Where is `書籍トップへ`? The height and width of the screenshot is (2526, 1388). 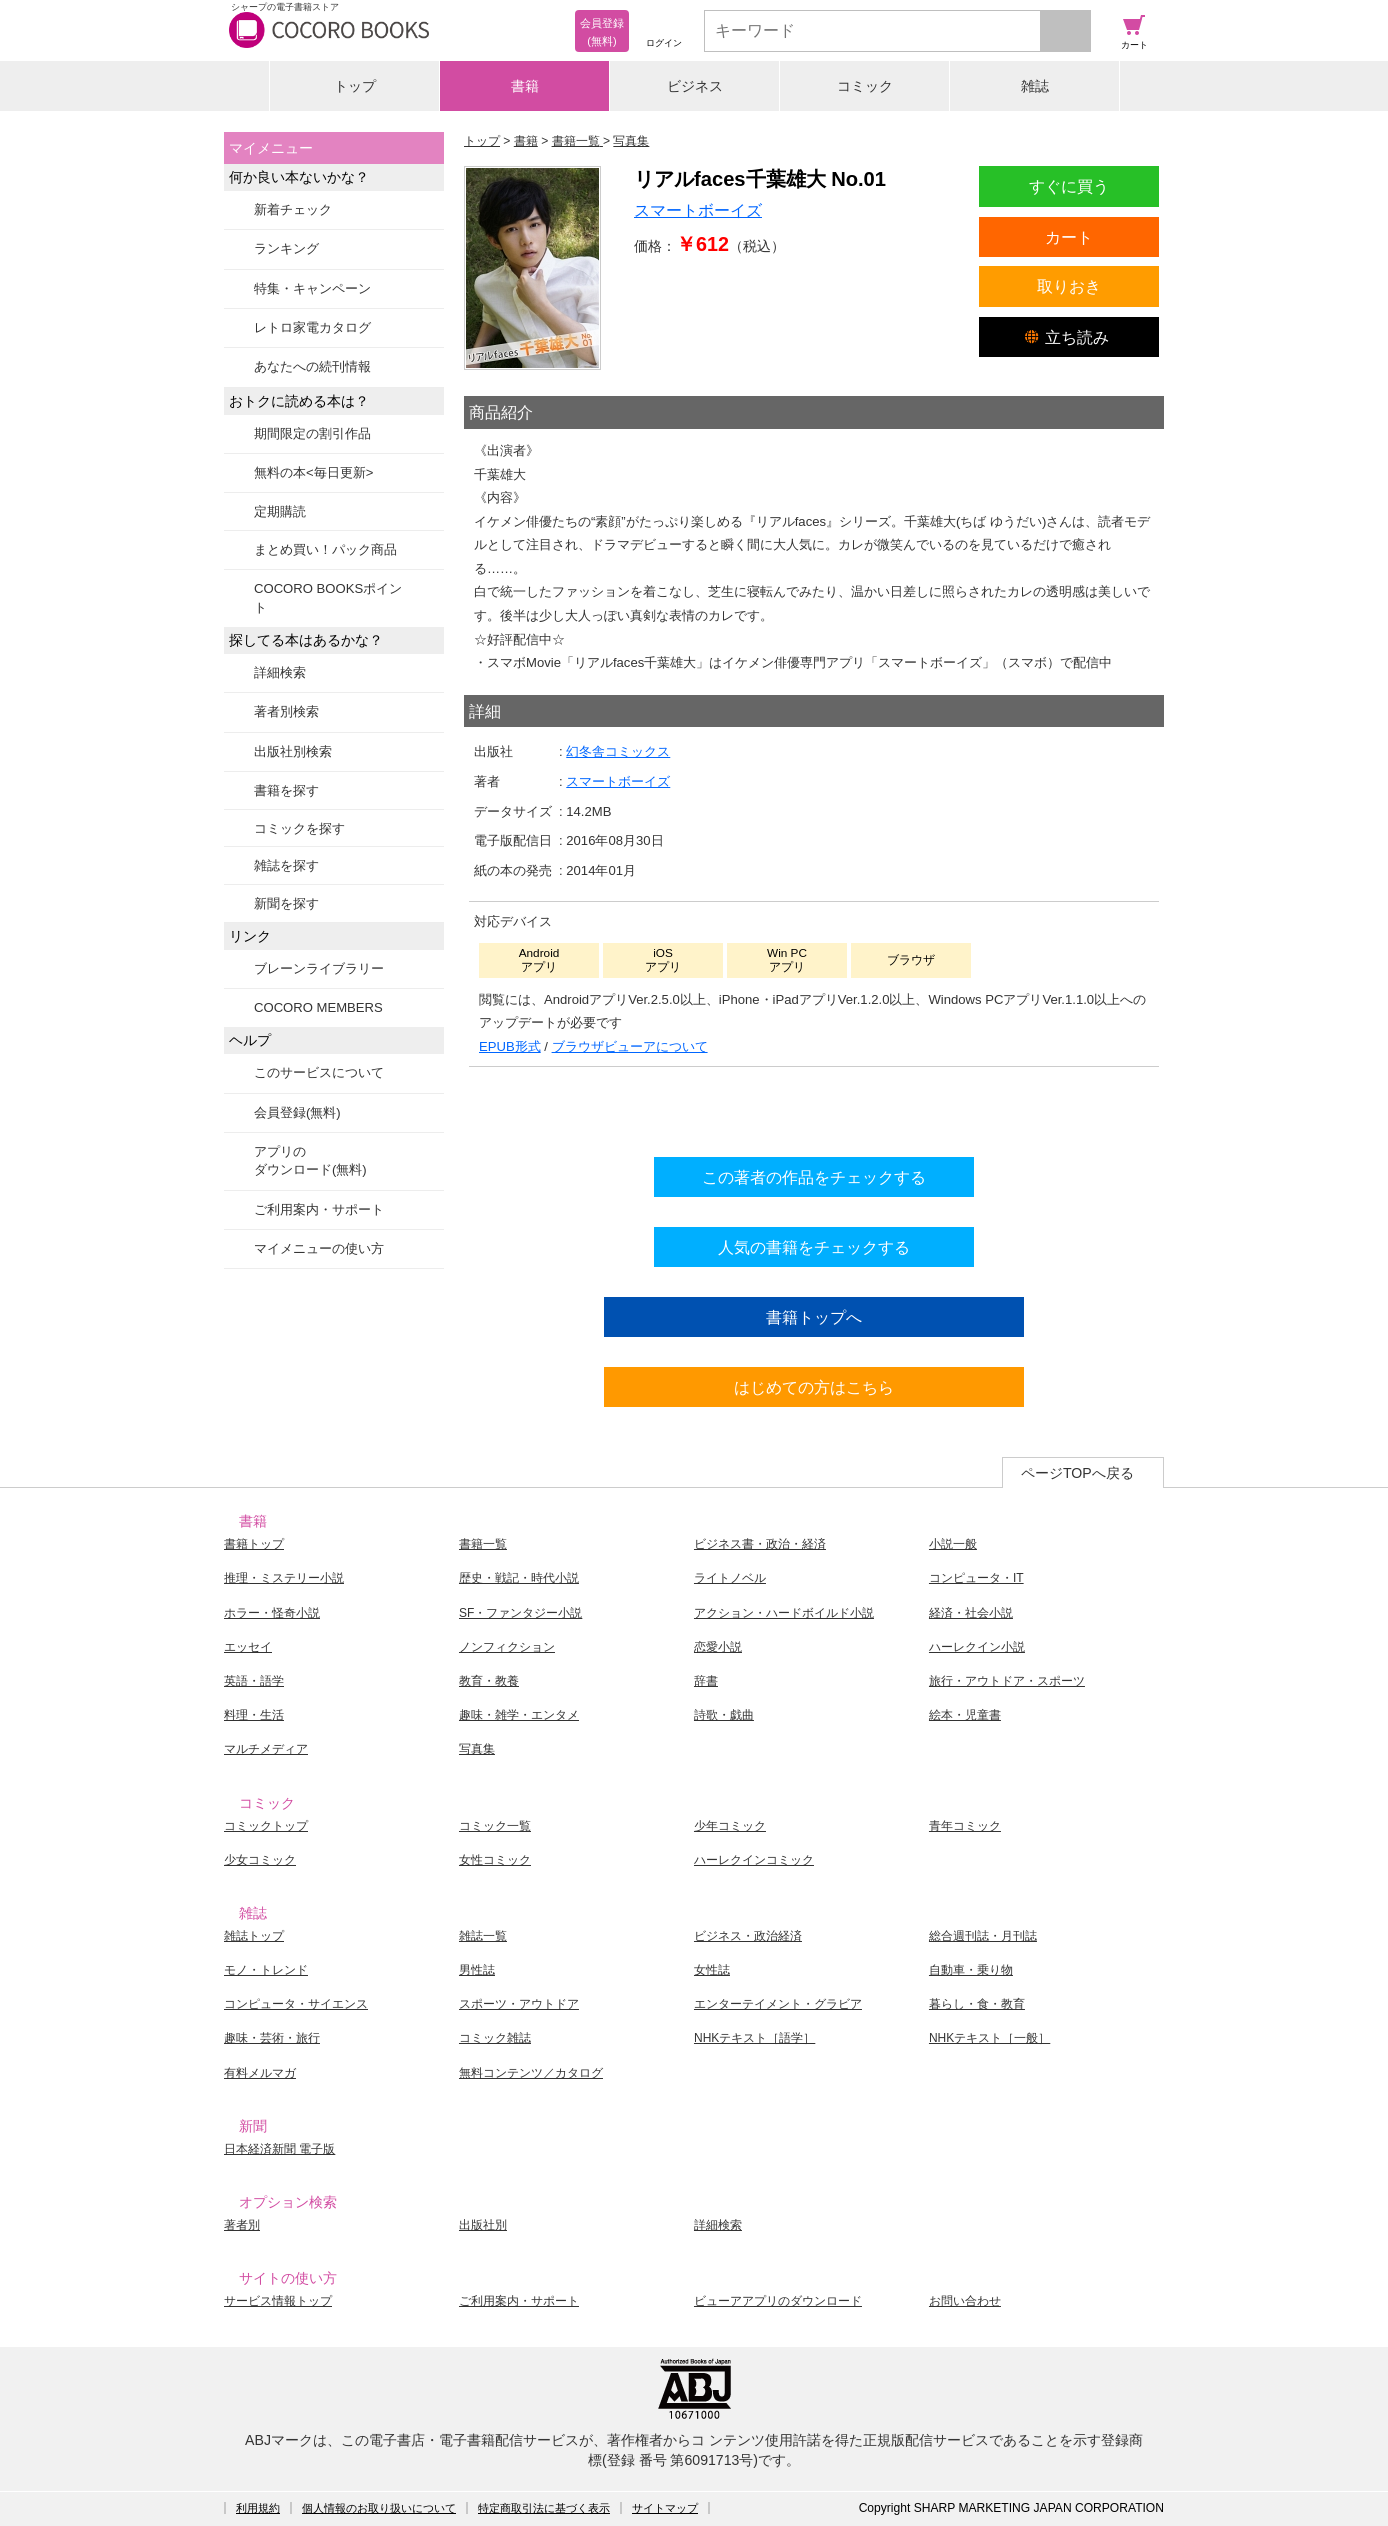
書籍トップへ is located at coordinates (814, 1317).